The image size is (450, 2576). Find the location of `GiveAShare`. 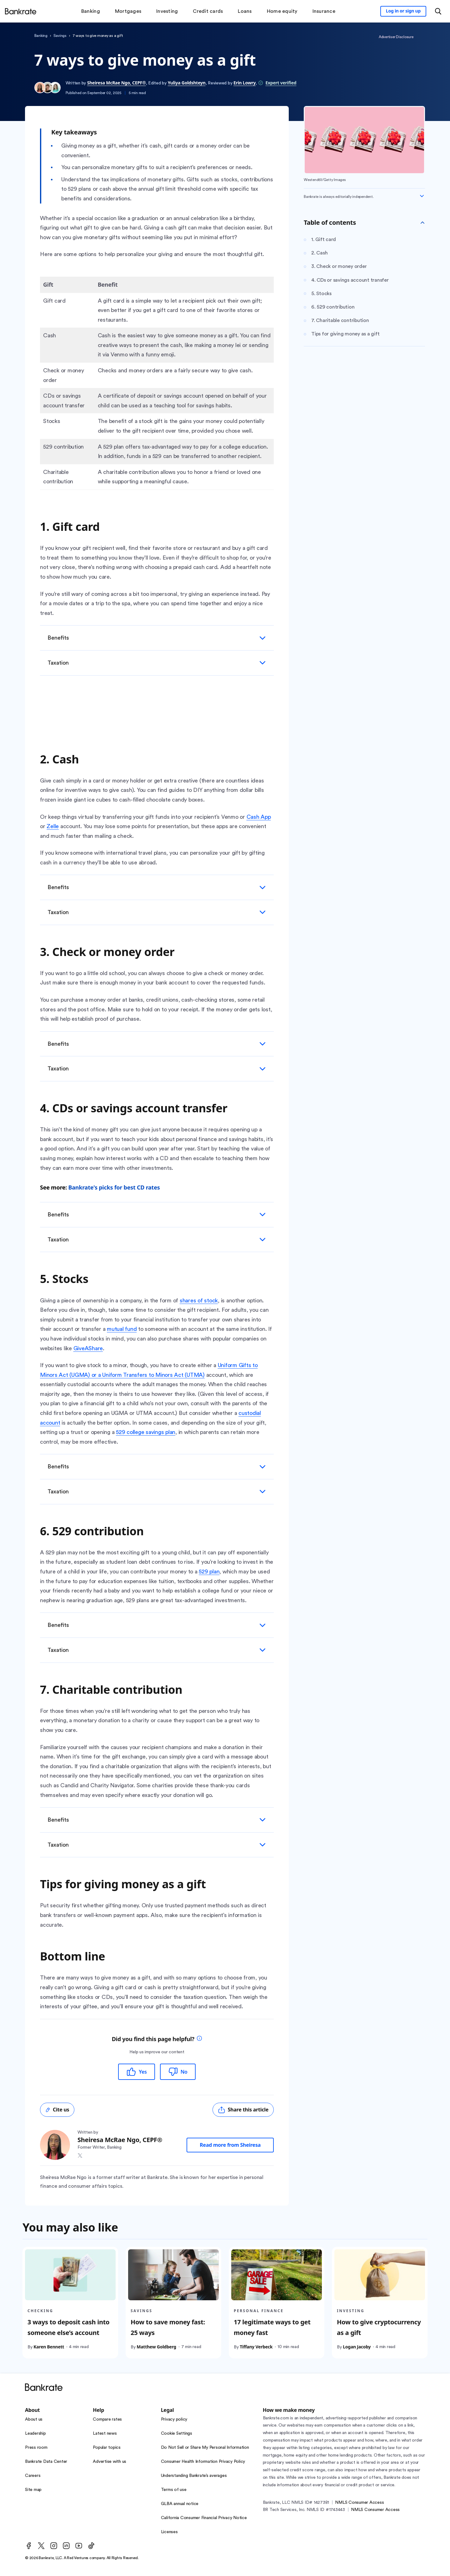

GiveAShare is located at coordinates (88, 1348).